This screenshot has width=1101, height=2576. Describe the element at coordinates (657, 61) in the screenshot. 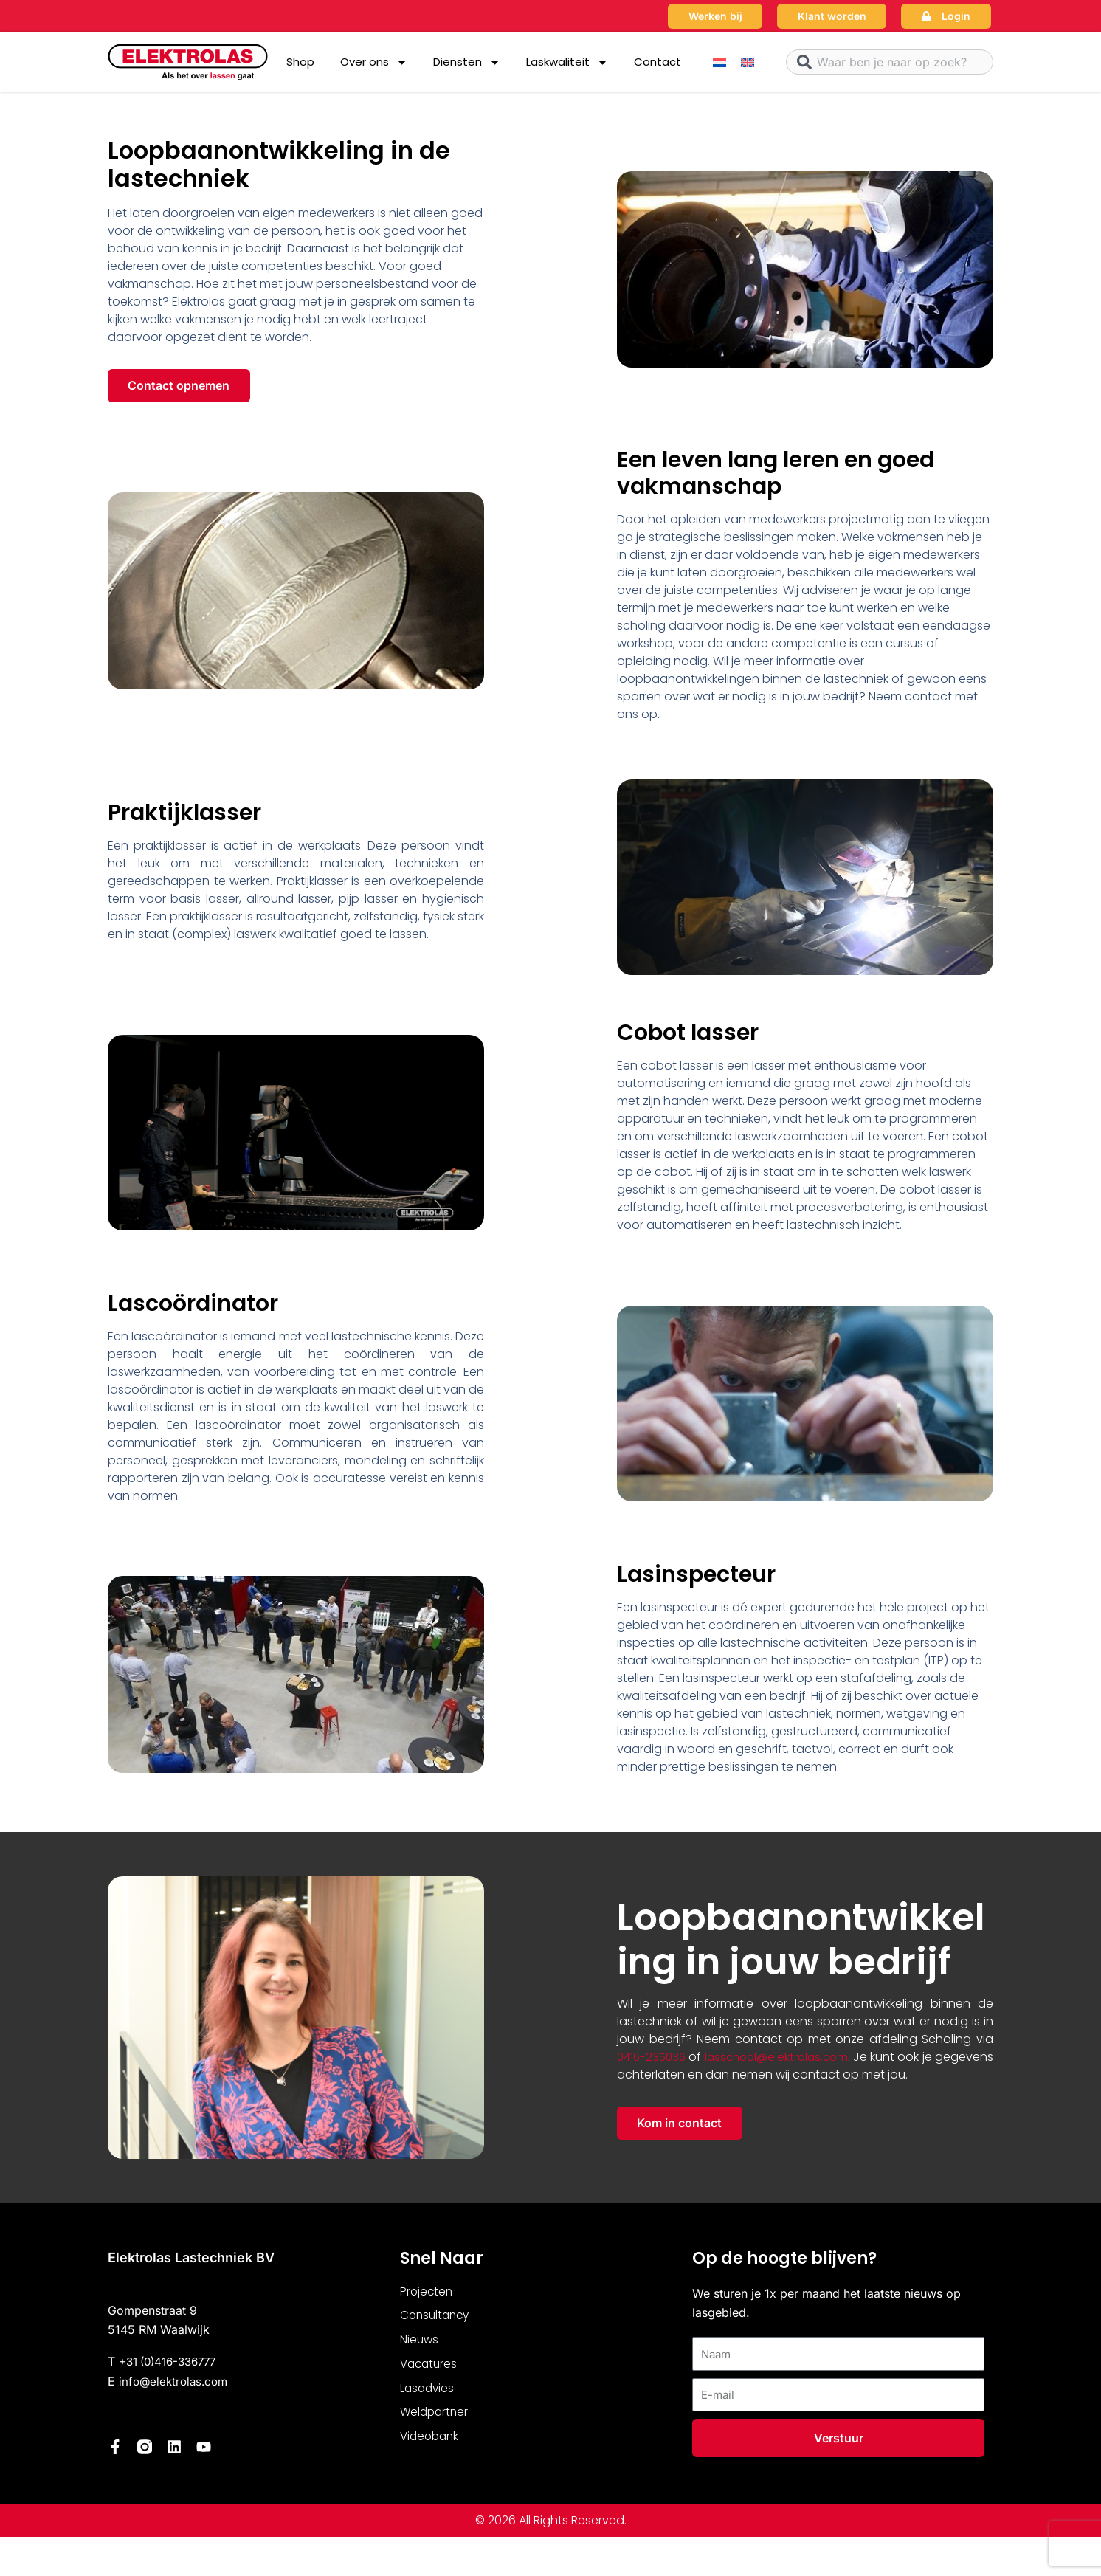

I see `Contact` at that location.